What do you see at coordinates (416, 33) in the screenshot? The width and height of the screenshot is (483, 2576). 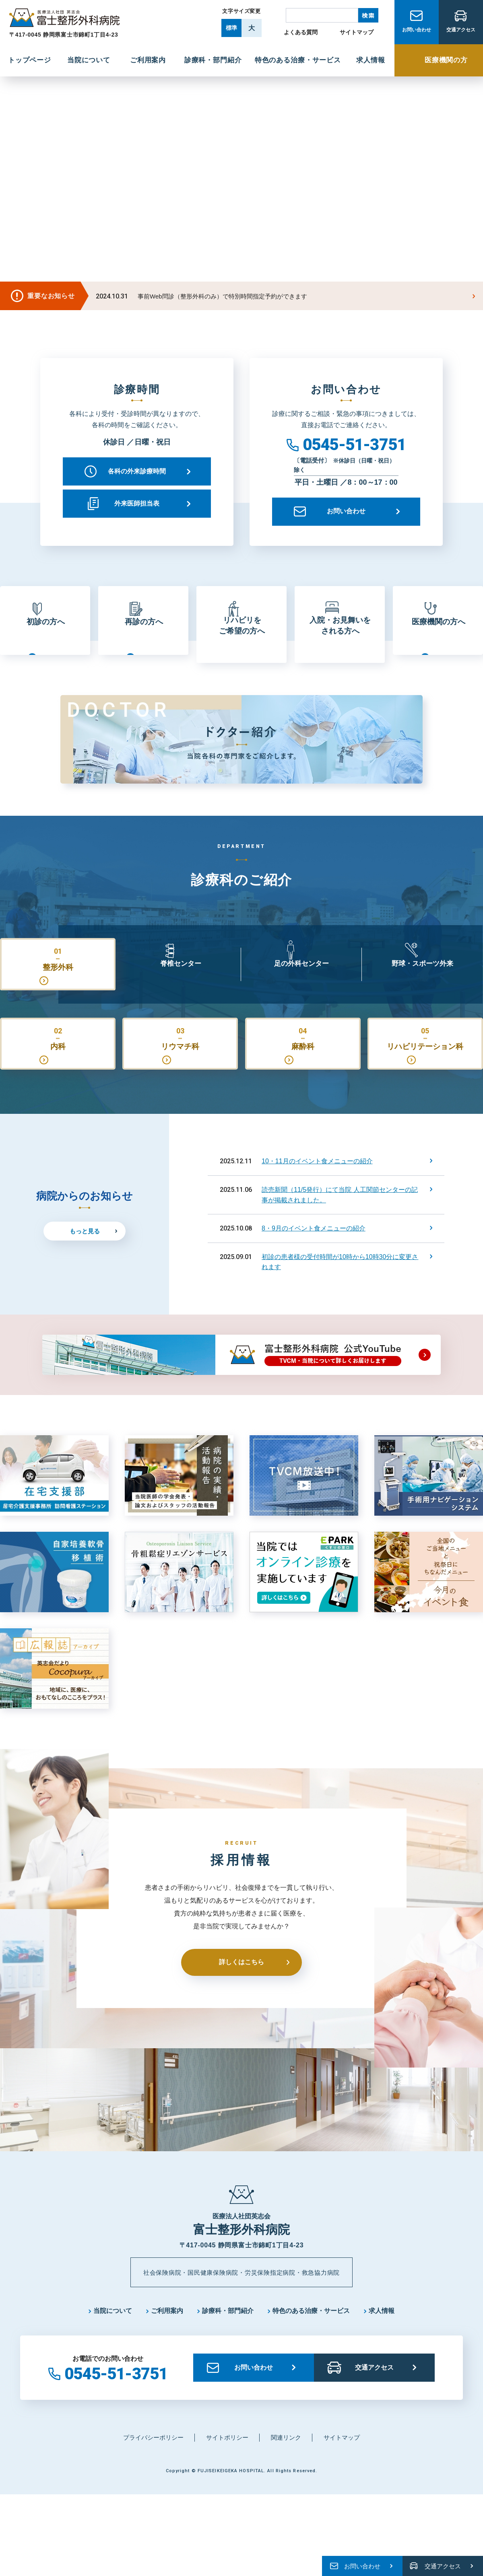 I see `お問い合わせ` at bounding box center [416, 33].